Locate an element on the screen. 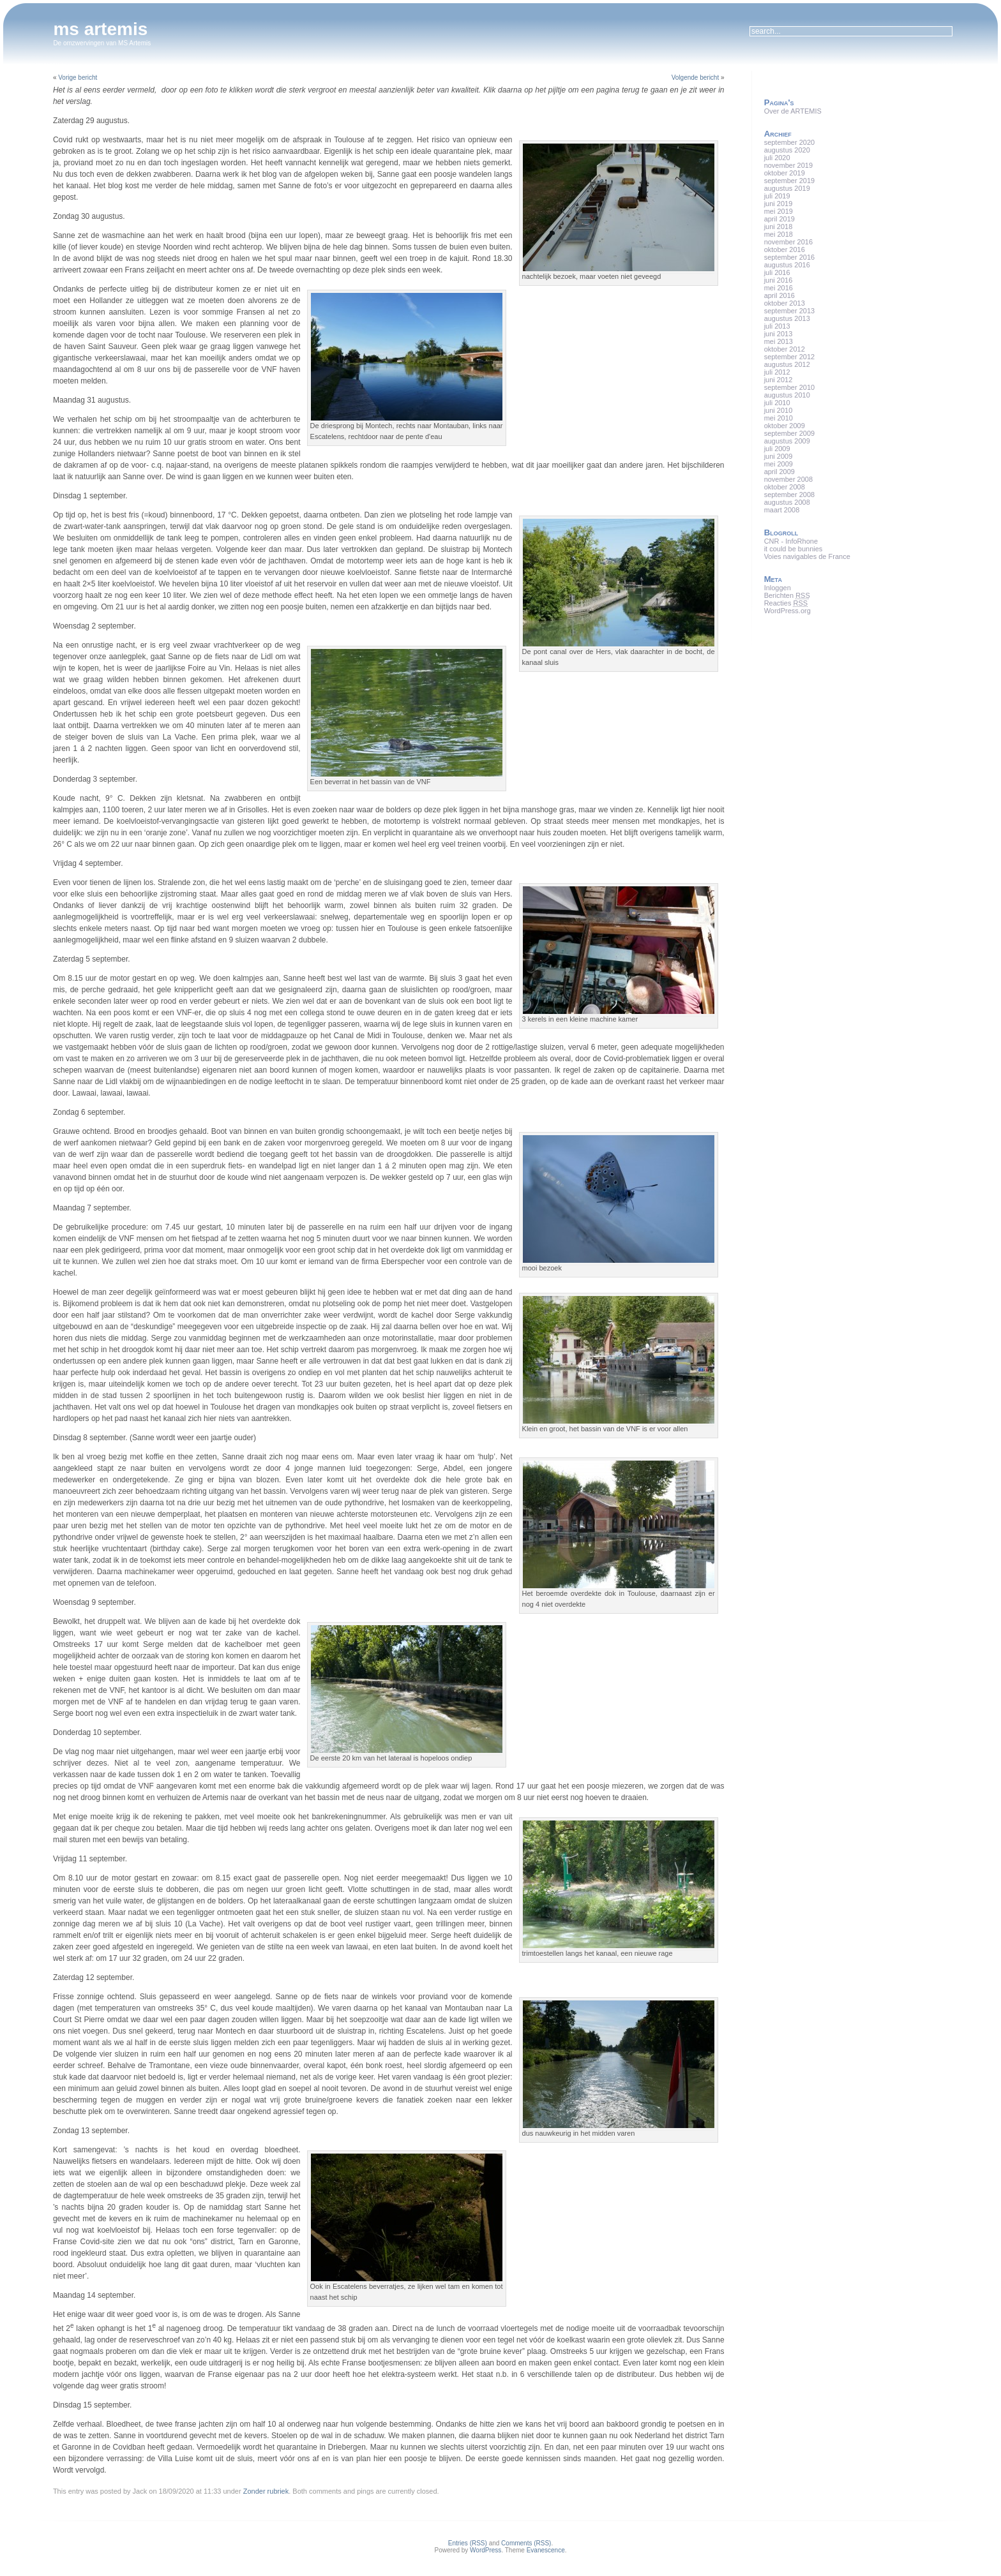 The width and height of the screenshot is (1001, 2576). juli 2012 is located at coordinates (777, 372).